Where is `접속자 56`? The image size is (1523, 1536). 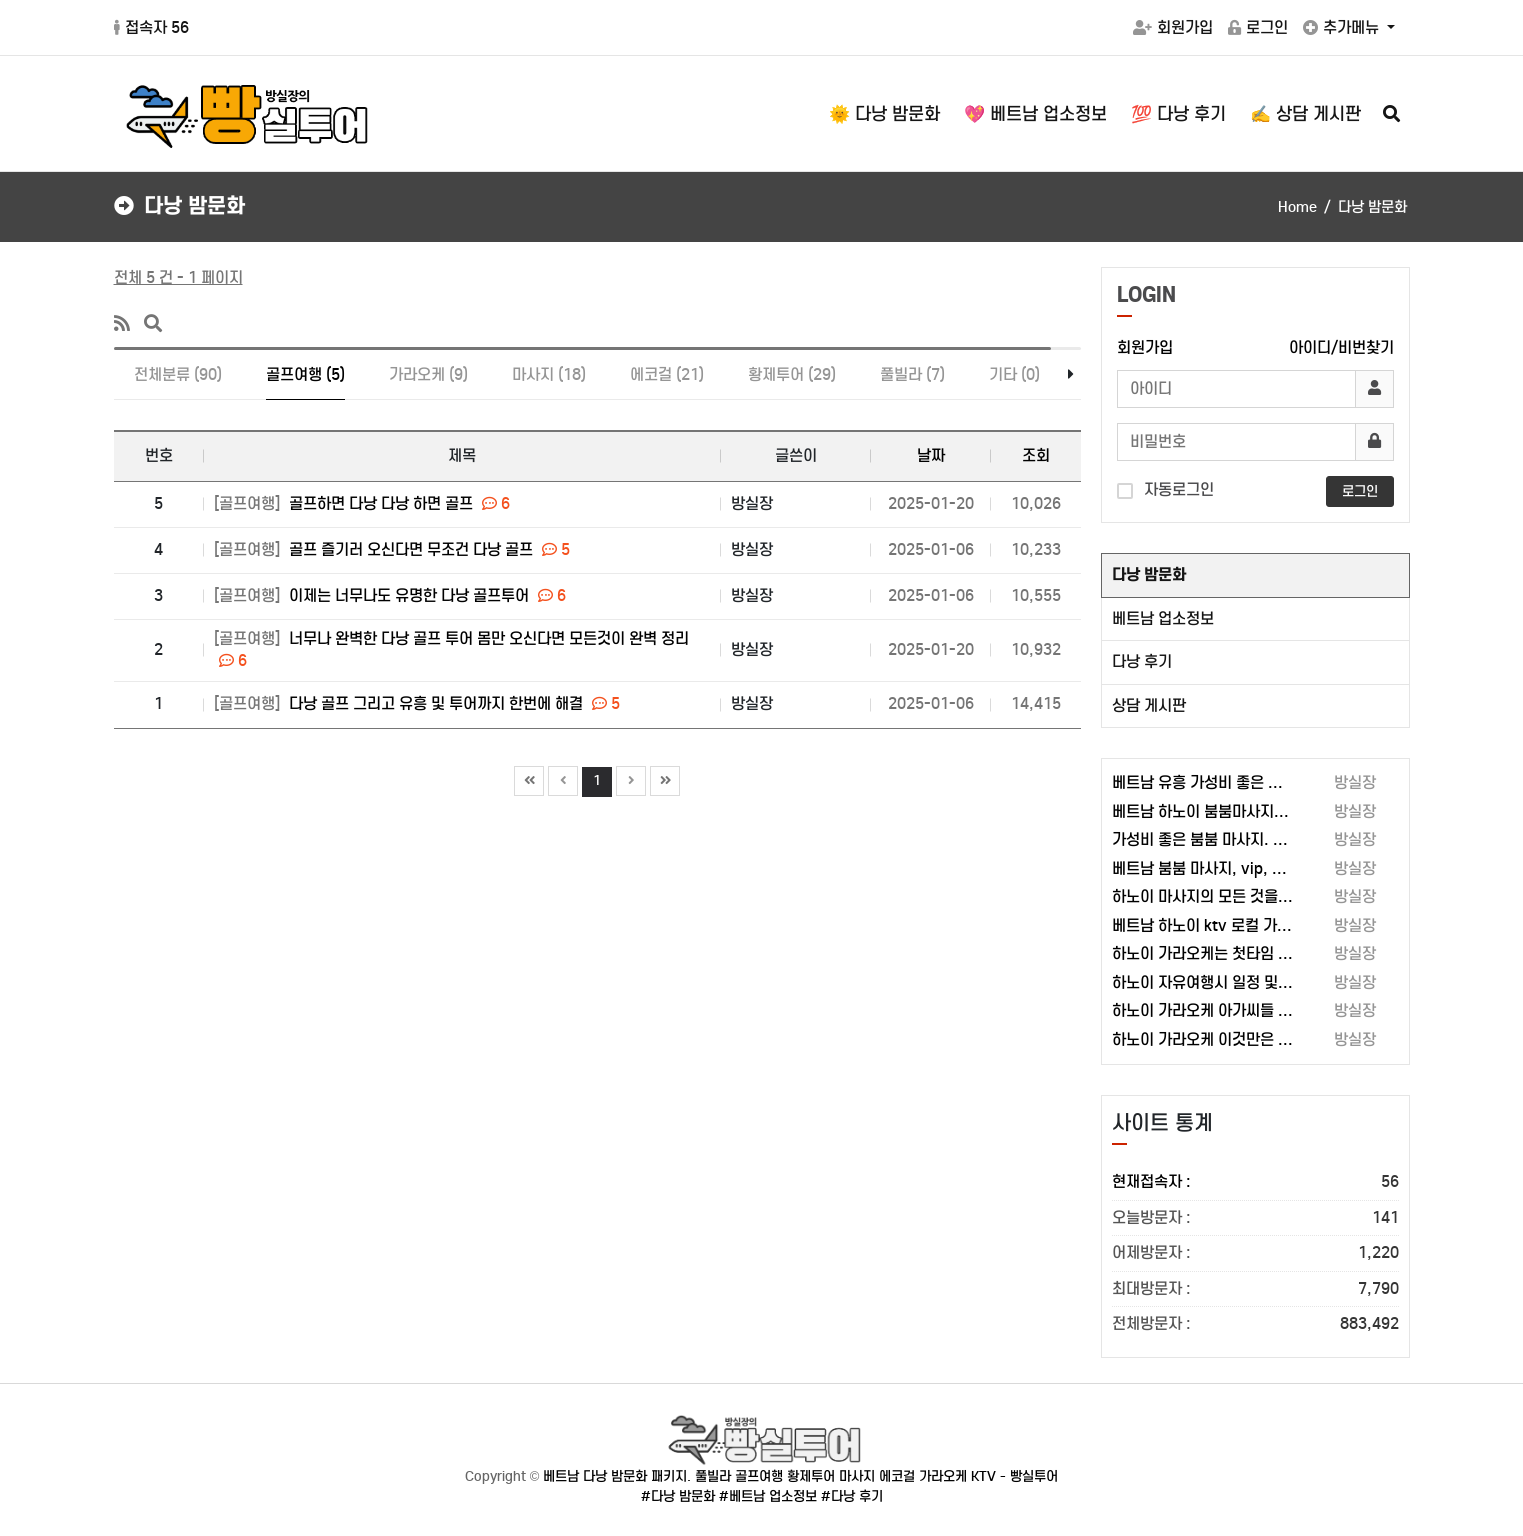
접속자 56 is located at coordinates (151, 27).